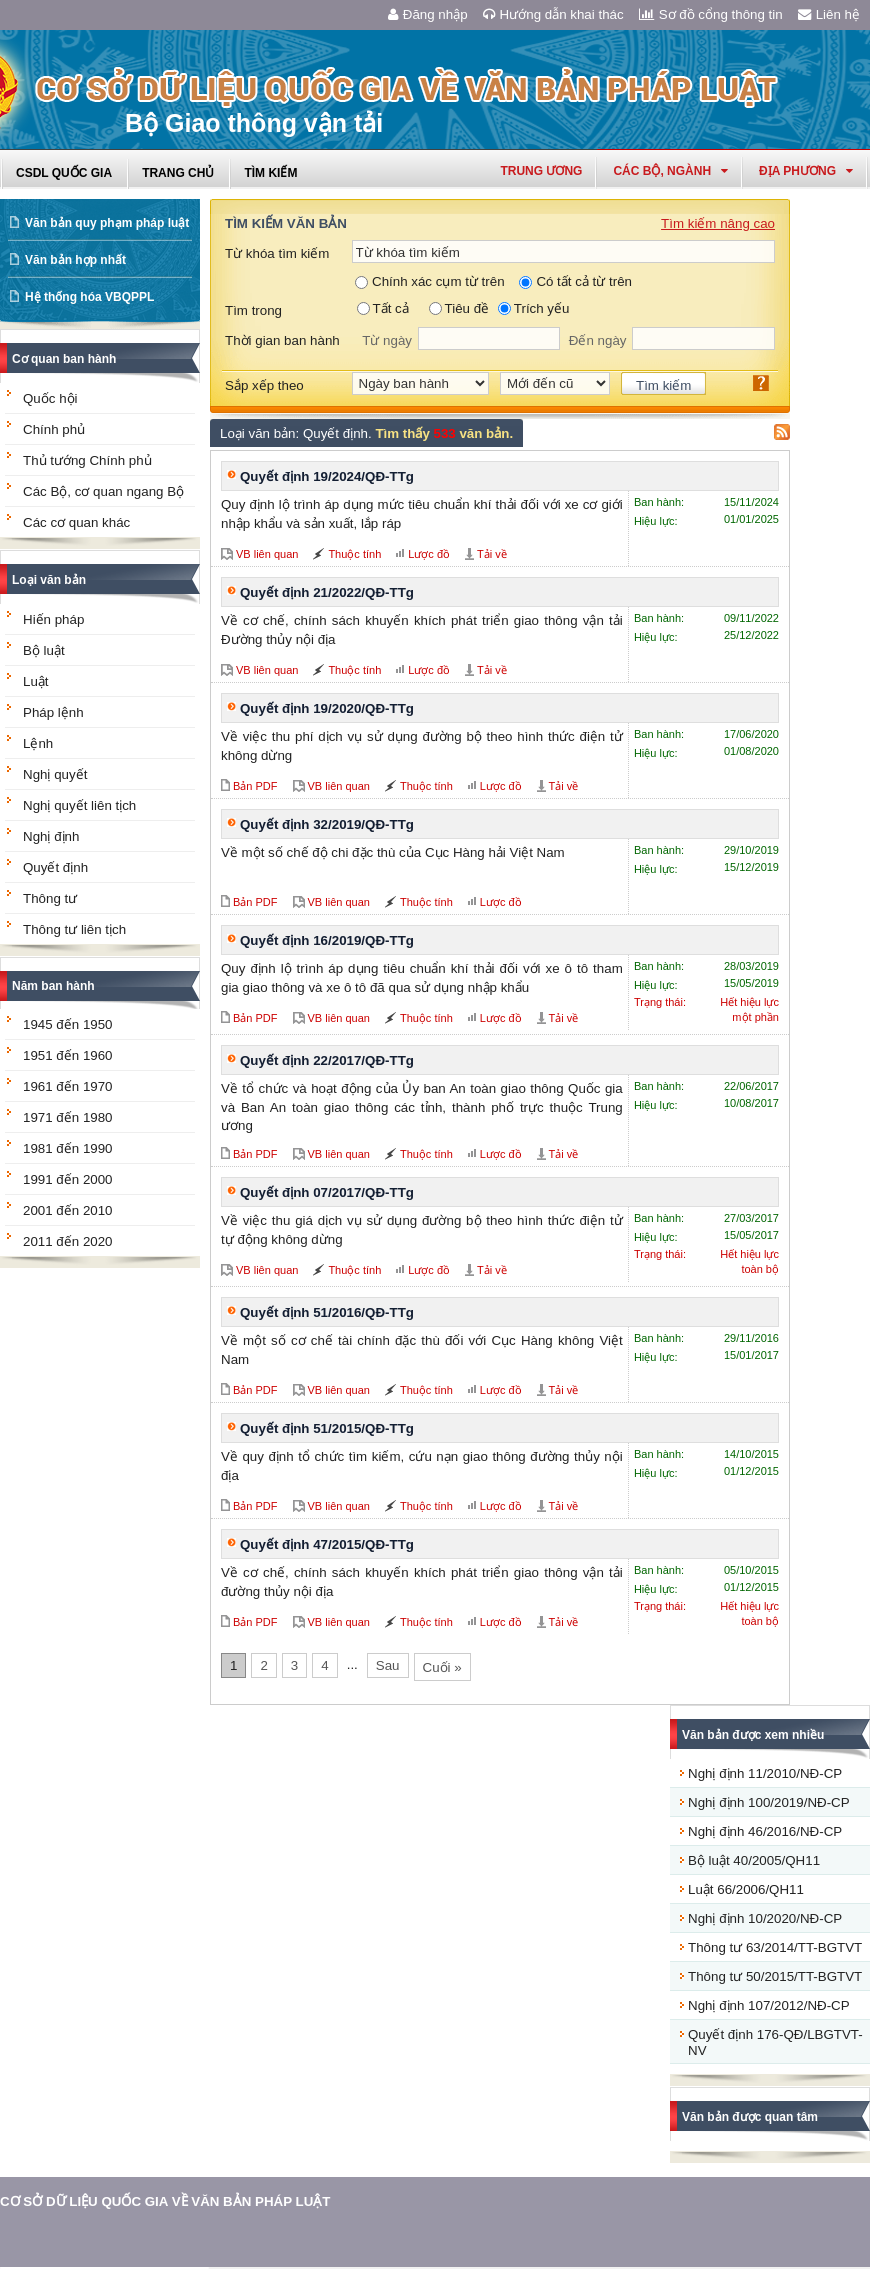  What do you see at coordinates (660, 1002) in the screenshot?
I see `Trạng thái:` at bounding box center [660, 1002].